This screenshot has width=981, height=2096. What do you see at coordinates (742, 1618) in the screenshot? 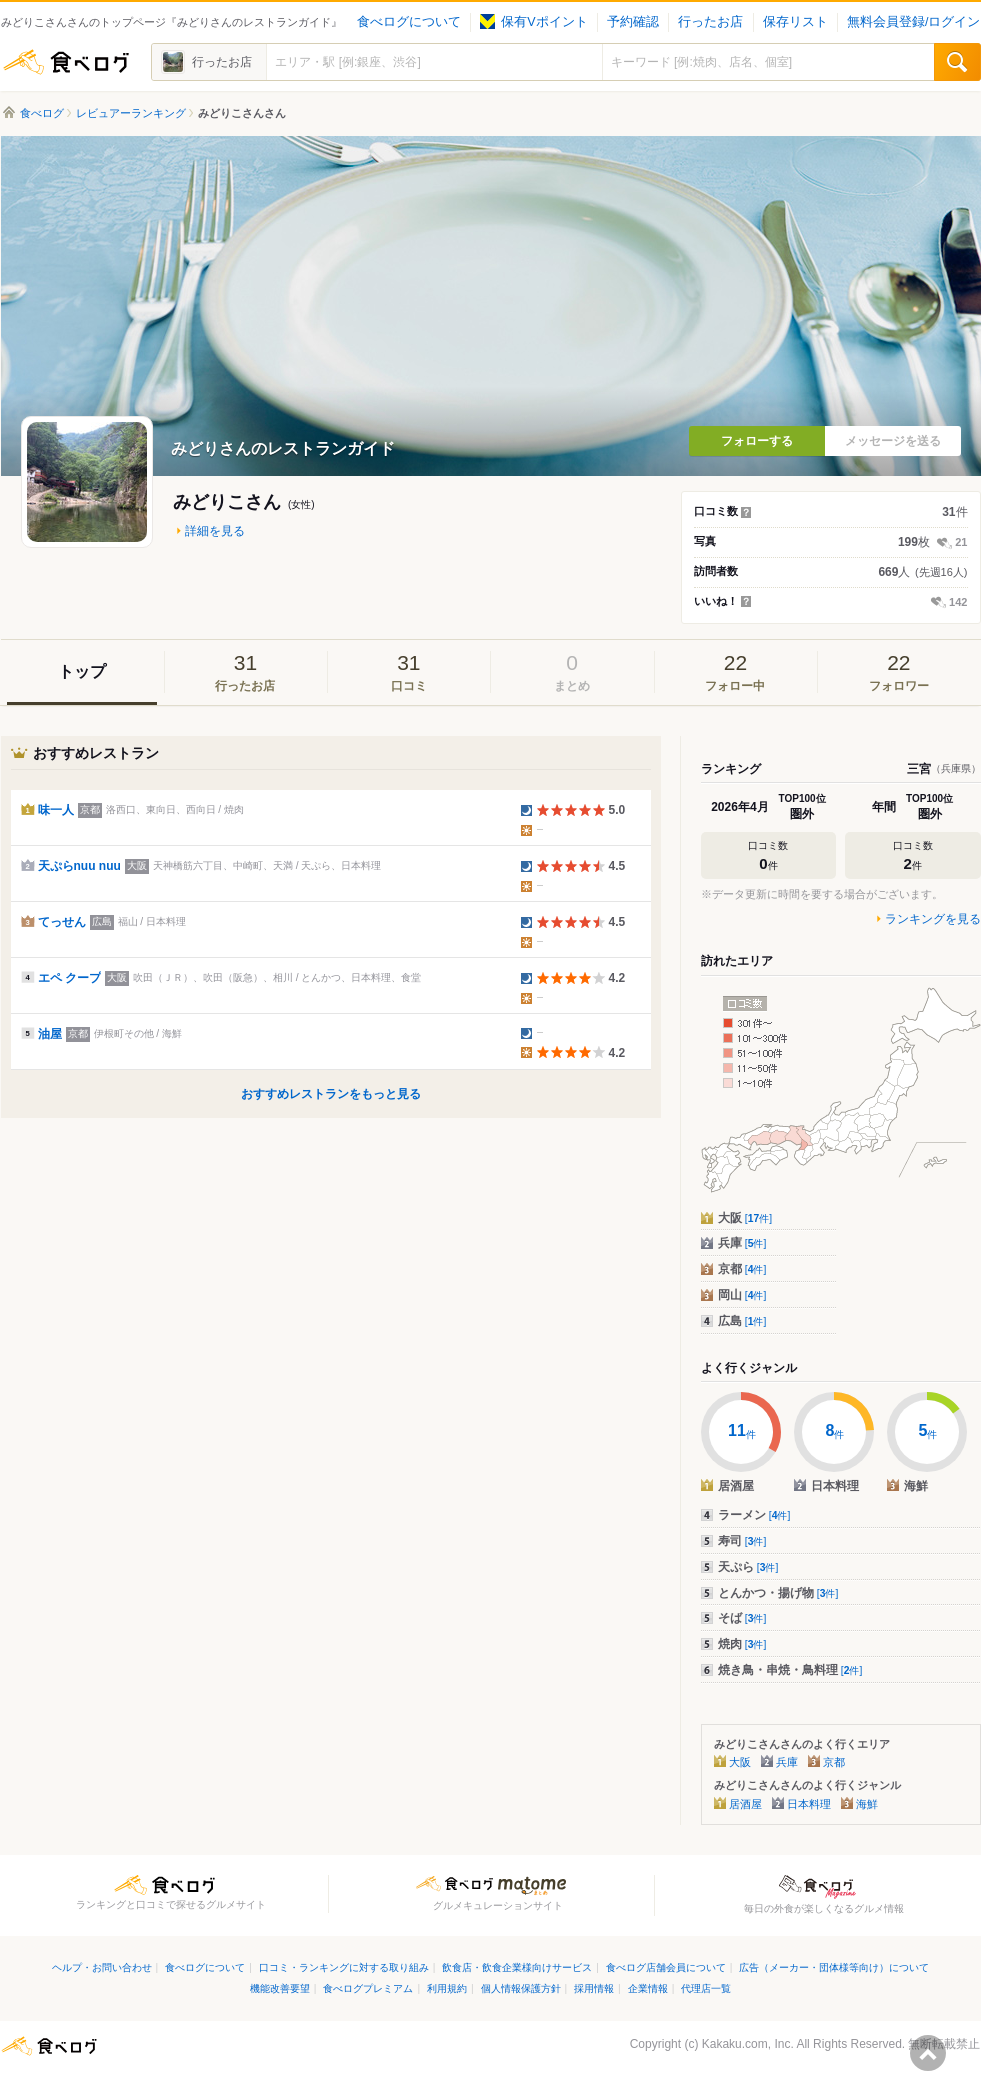
I see `そば` at bounding box center [742, 1618].